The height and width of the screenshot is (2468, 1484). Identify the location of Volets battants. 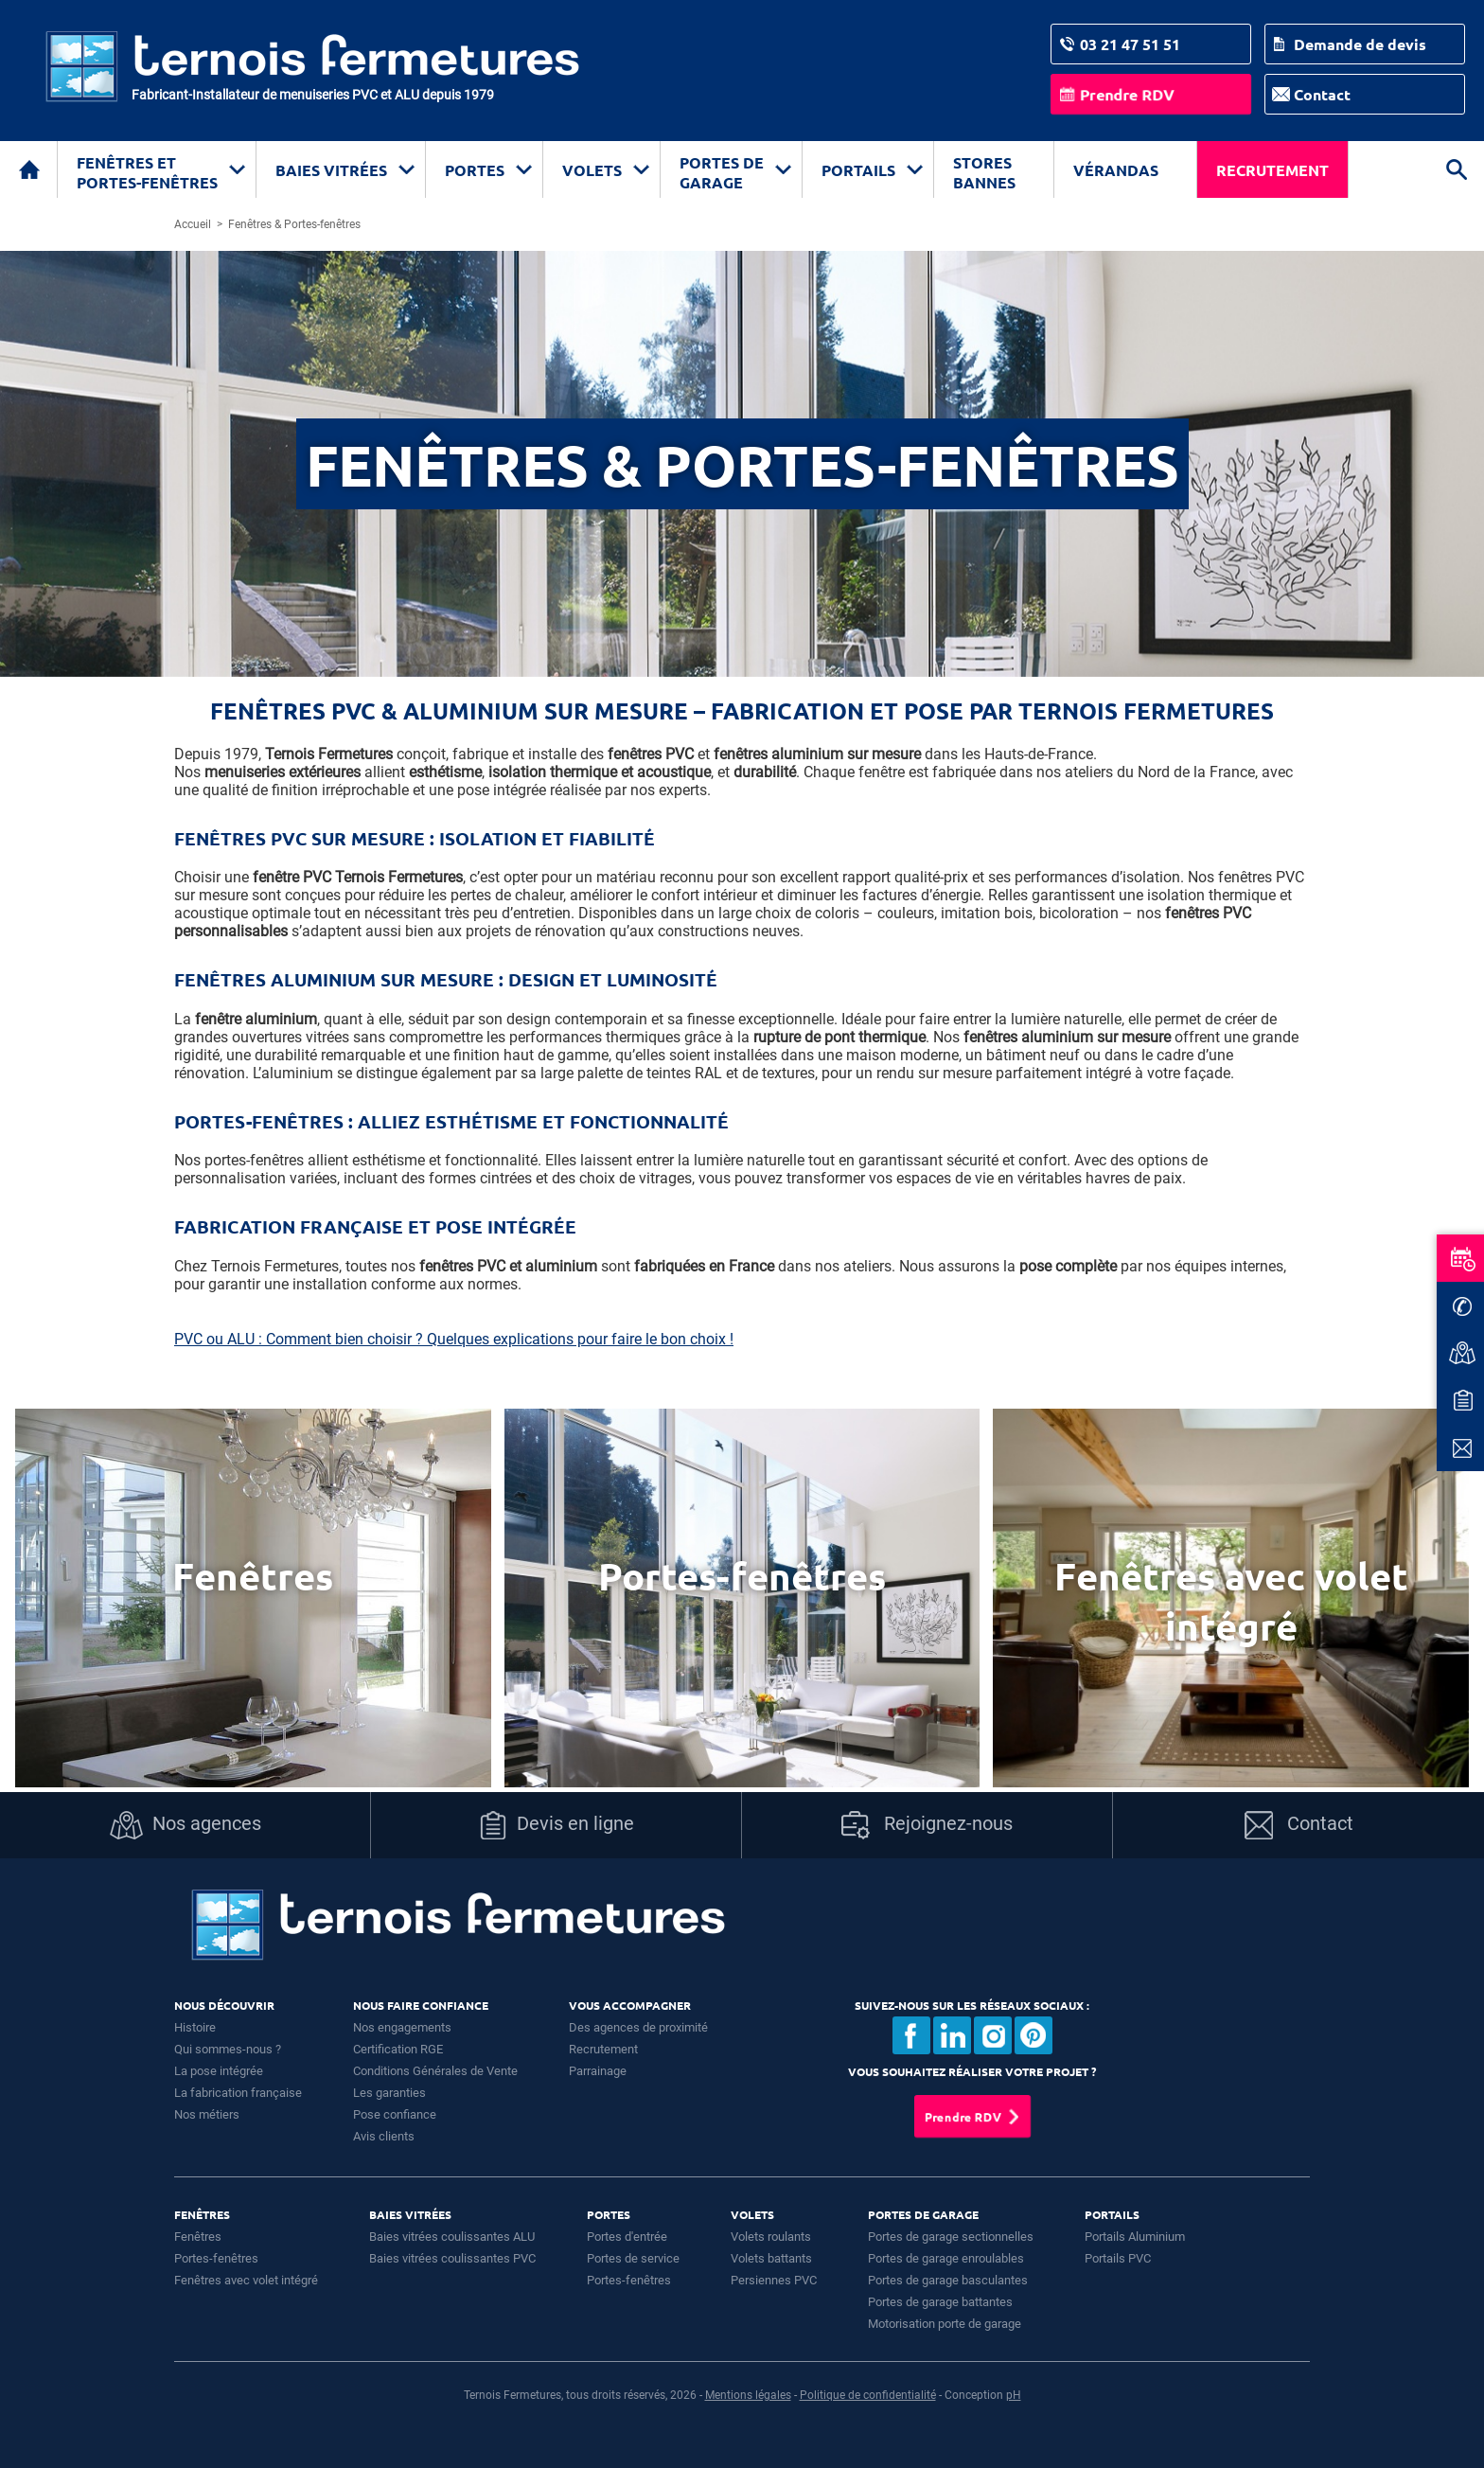
(771, 2258).